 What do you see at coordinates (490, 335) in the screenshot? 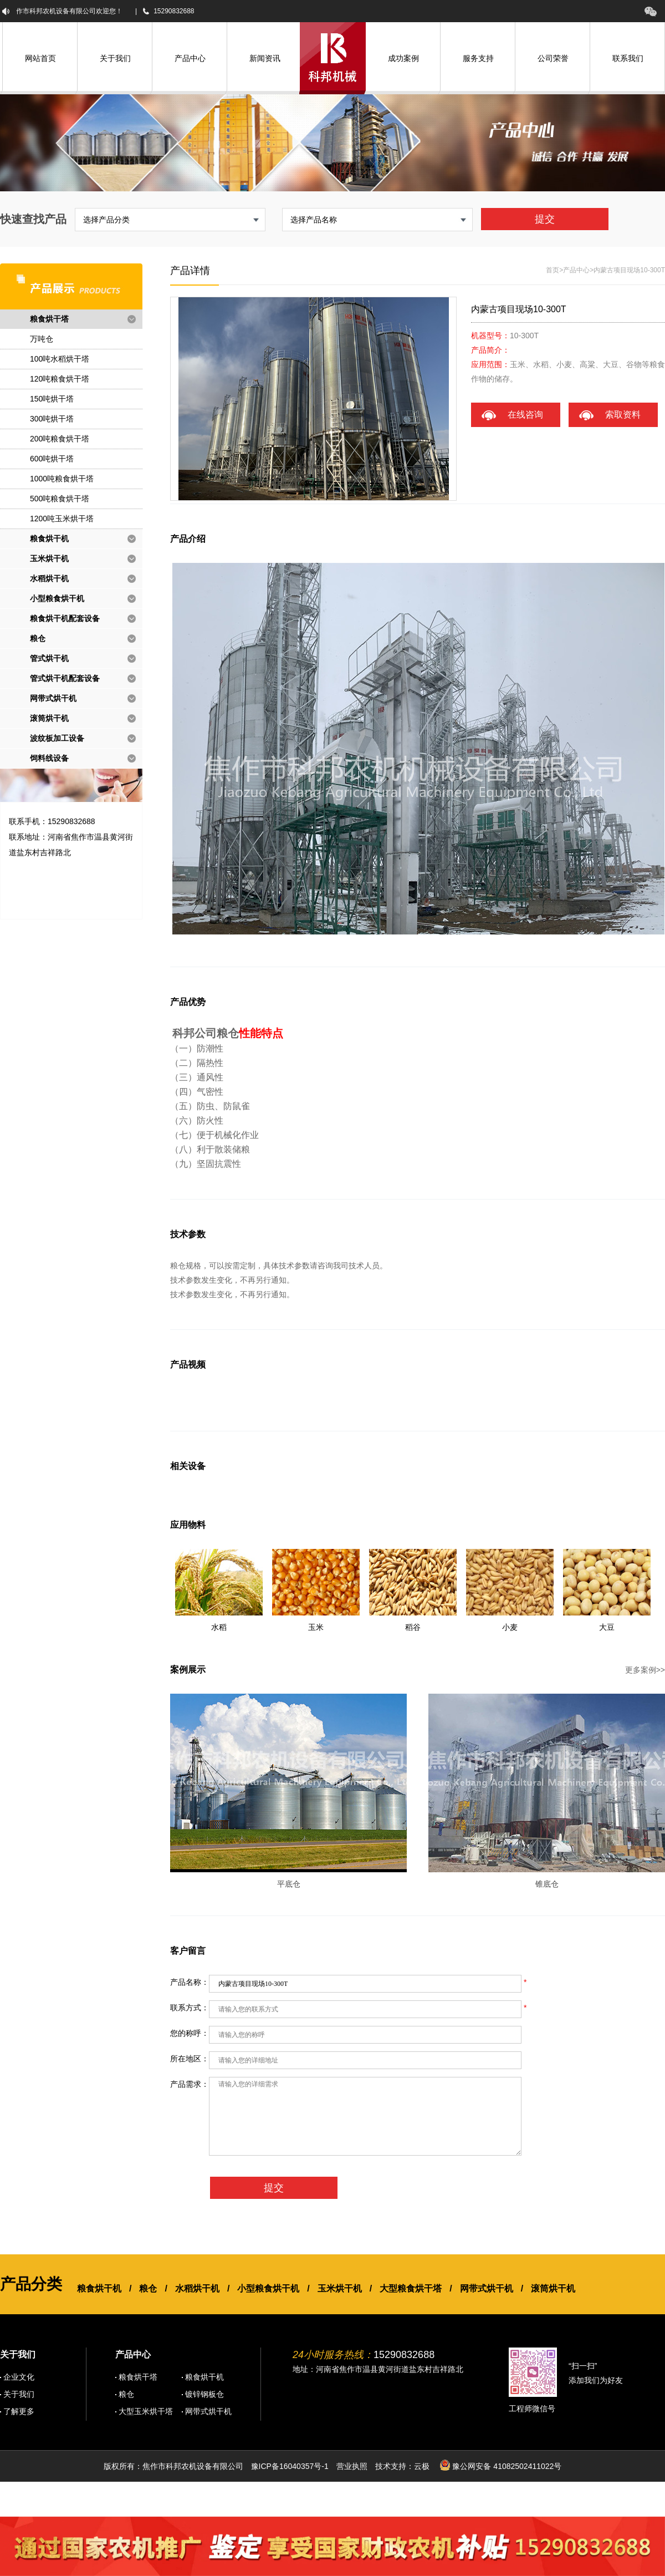
I see `机器型号：` at bounding box center [490, 335].